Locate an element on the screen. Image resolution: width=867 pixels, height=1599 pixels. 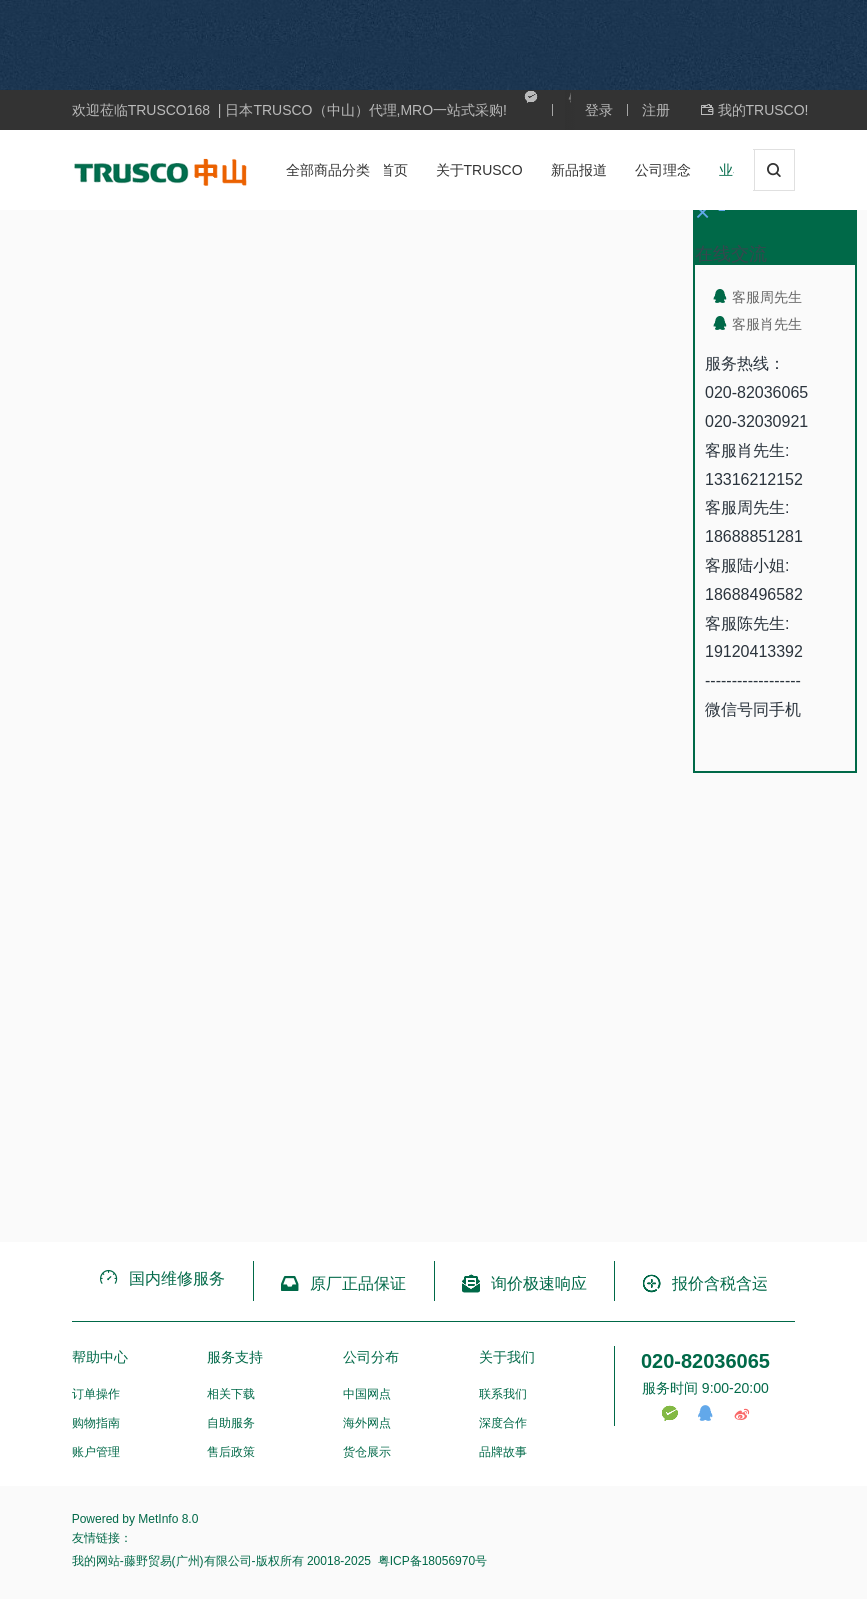
登录 is located at coordinates (599, 110).